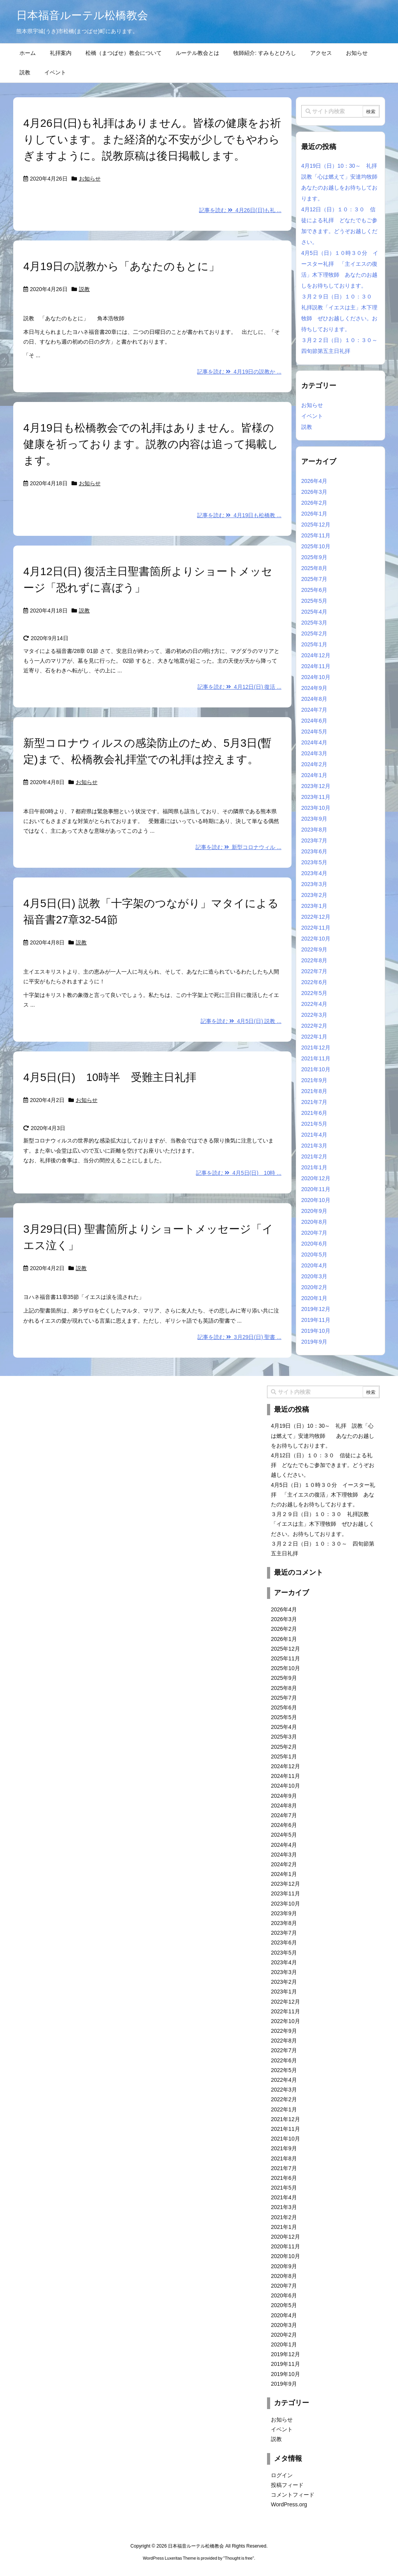 This screenshot has height=2576, width=398. I want to click on 2025年5月, so click(314, 601).